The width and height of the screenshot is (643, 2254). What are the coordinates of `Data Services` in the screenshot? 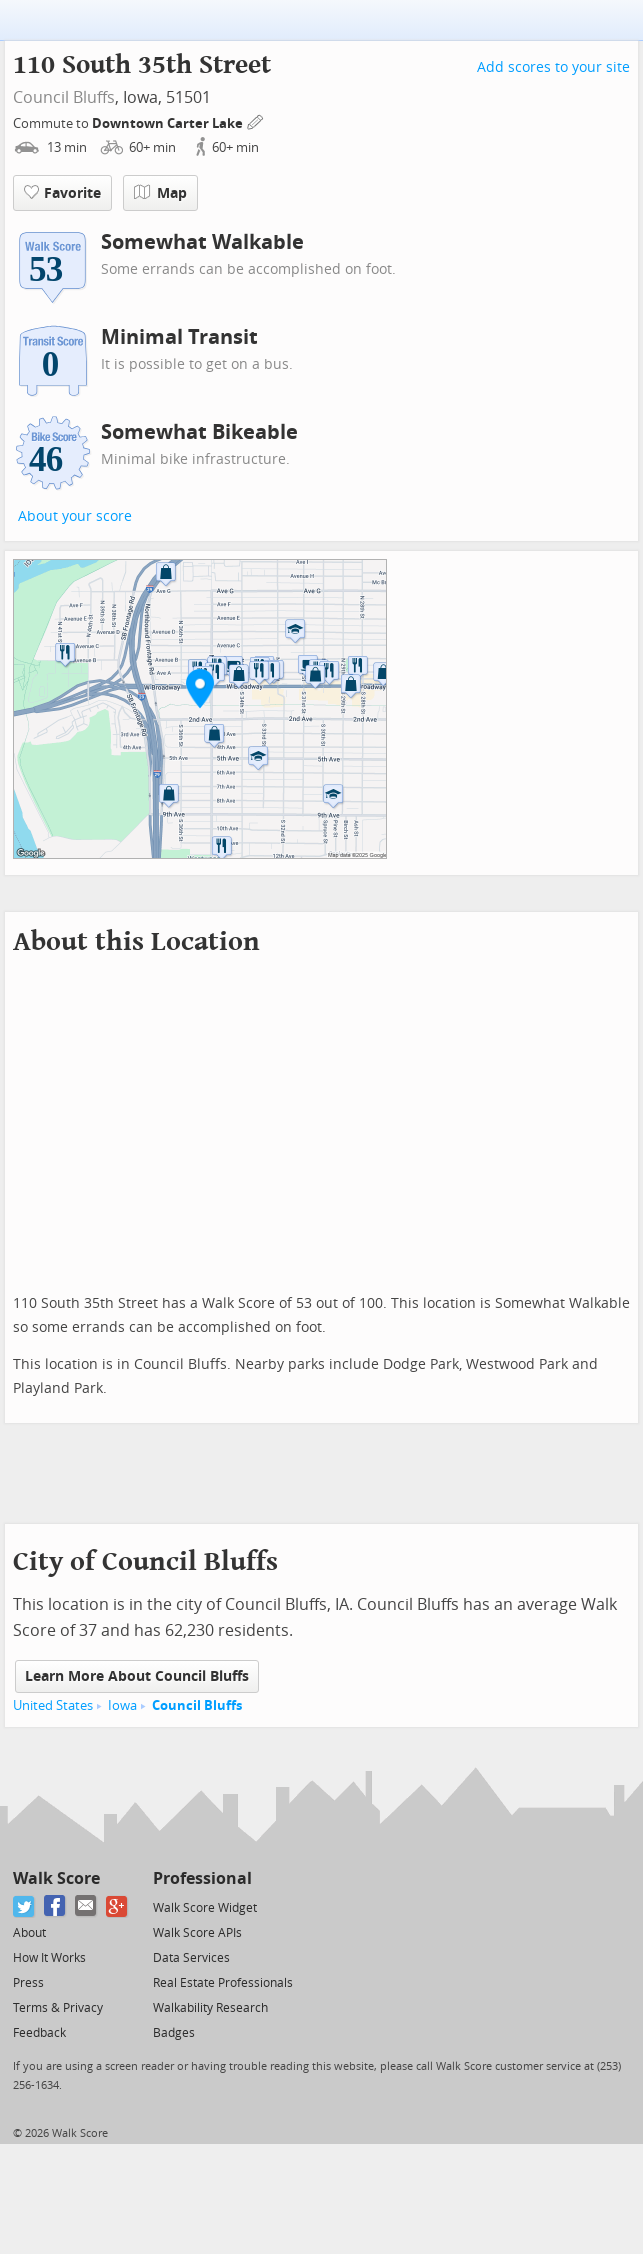 It's located at (191, 1958).